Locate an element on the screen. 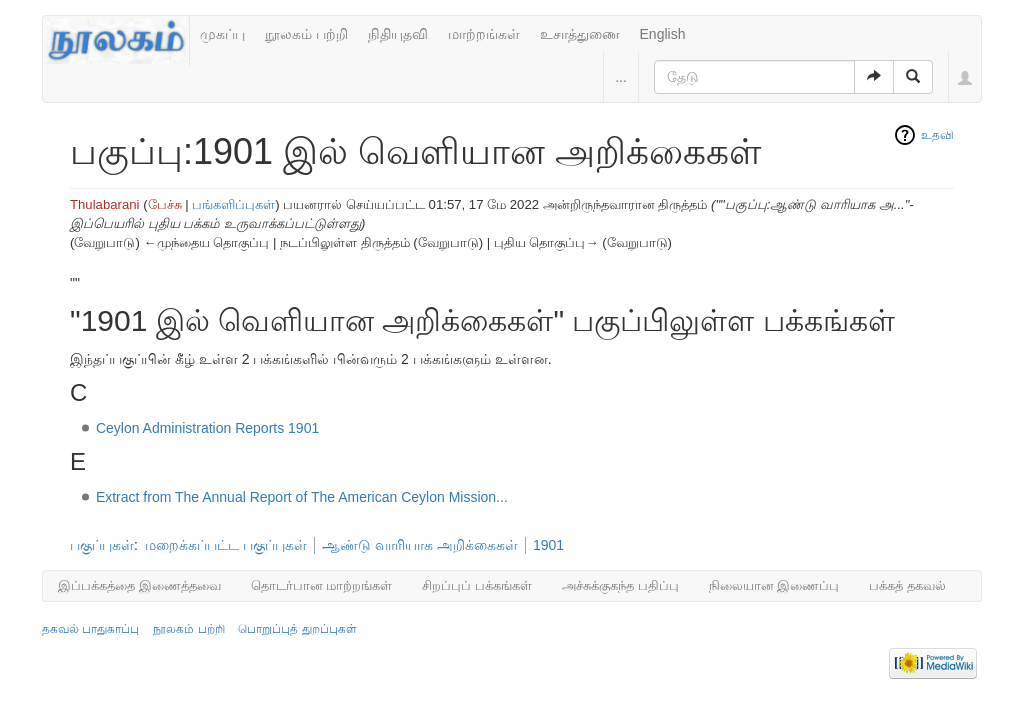 The image size is (1024, 720). பகுப்புகள் is located at coordinates (102, 545).